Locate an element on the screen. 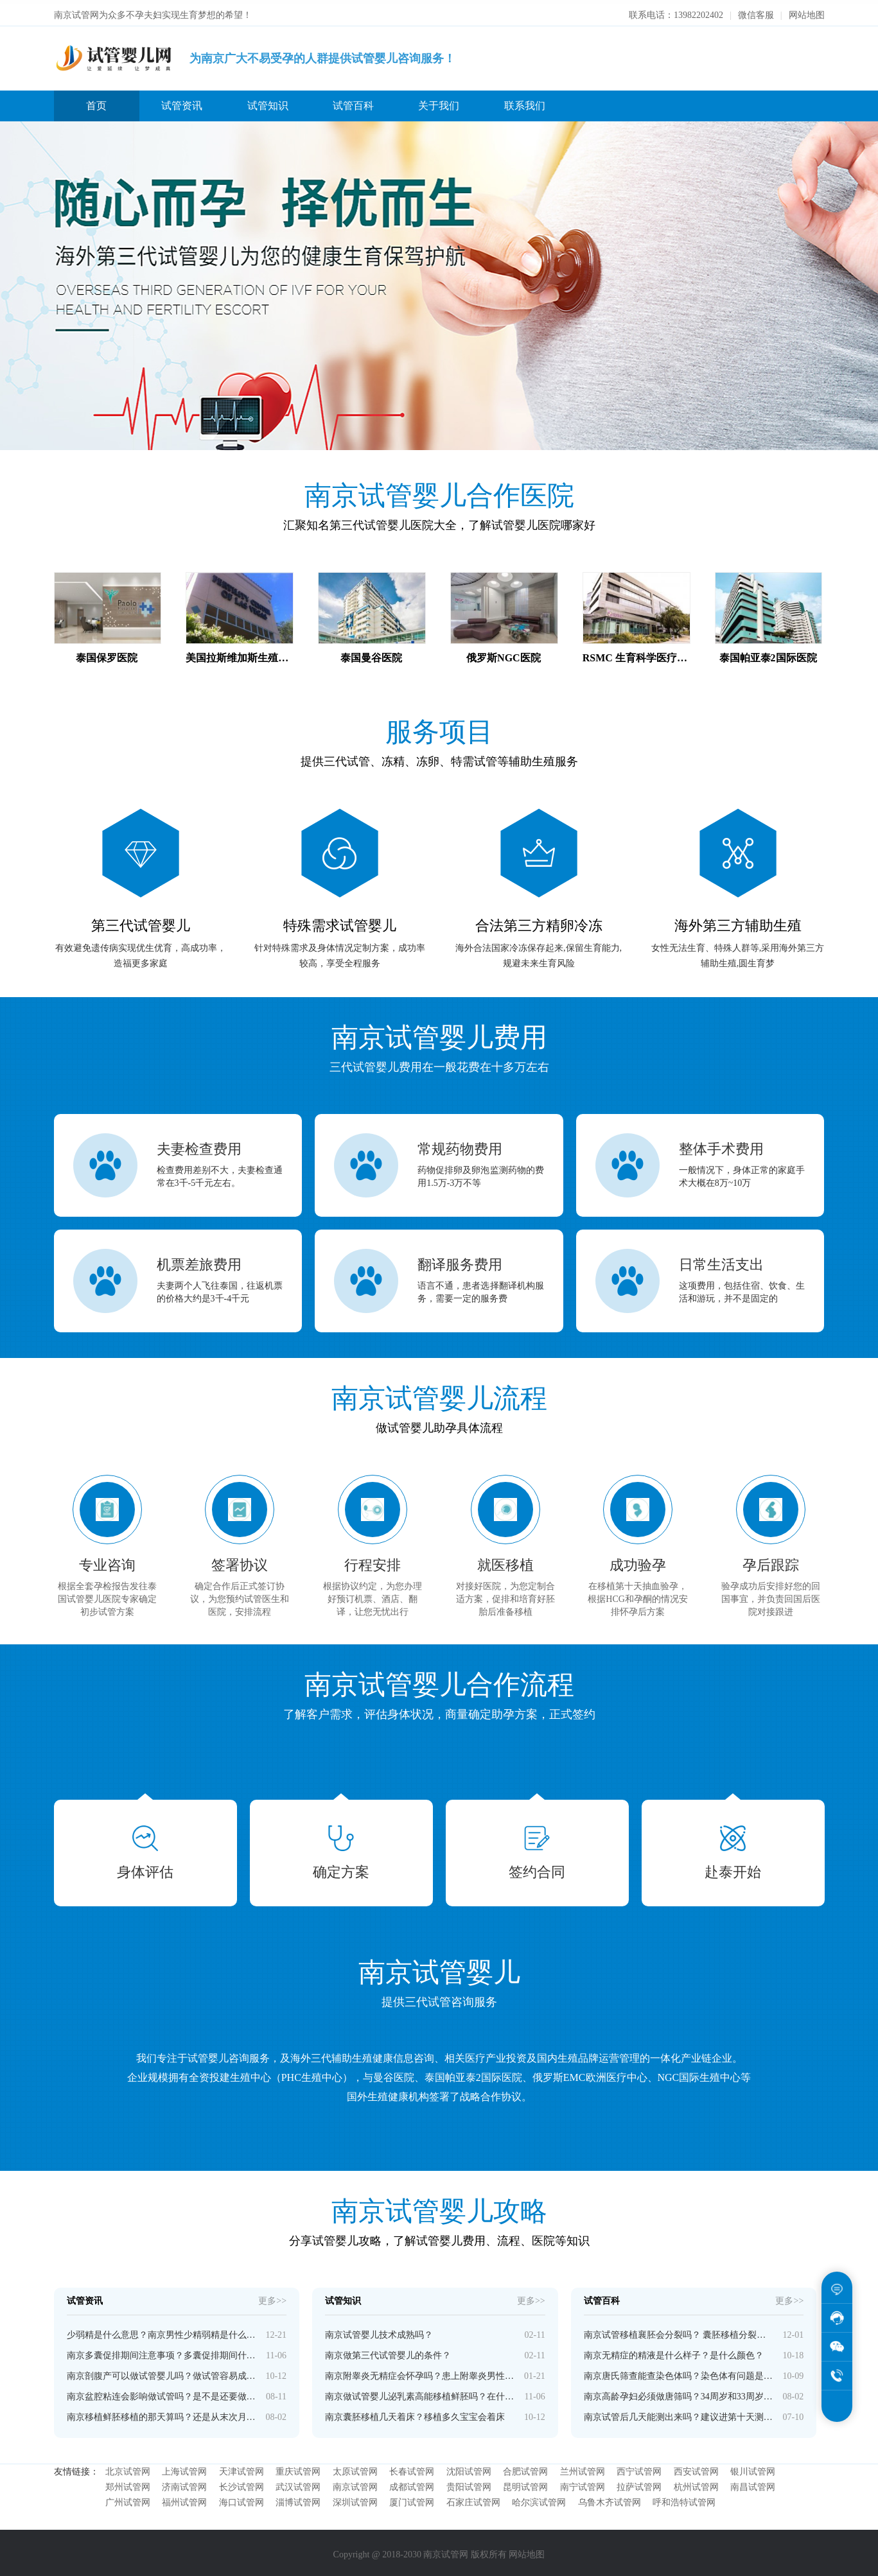 The image size is (878, 2576). 南京高龄孕妇必须做唐筛吗？34周岁和33周岁唐筛有差别吗 is located at coordinates (678, 2393).